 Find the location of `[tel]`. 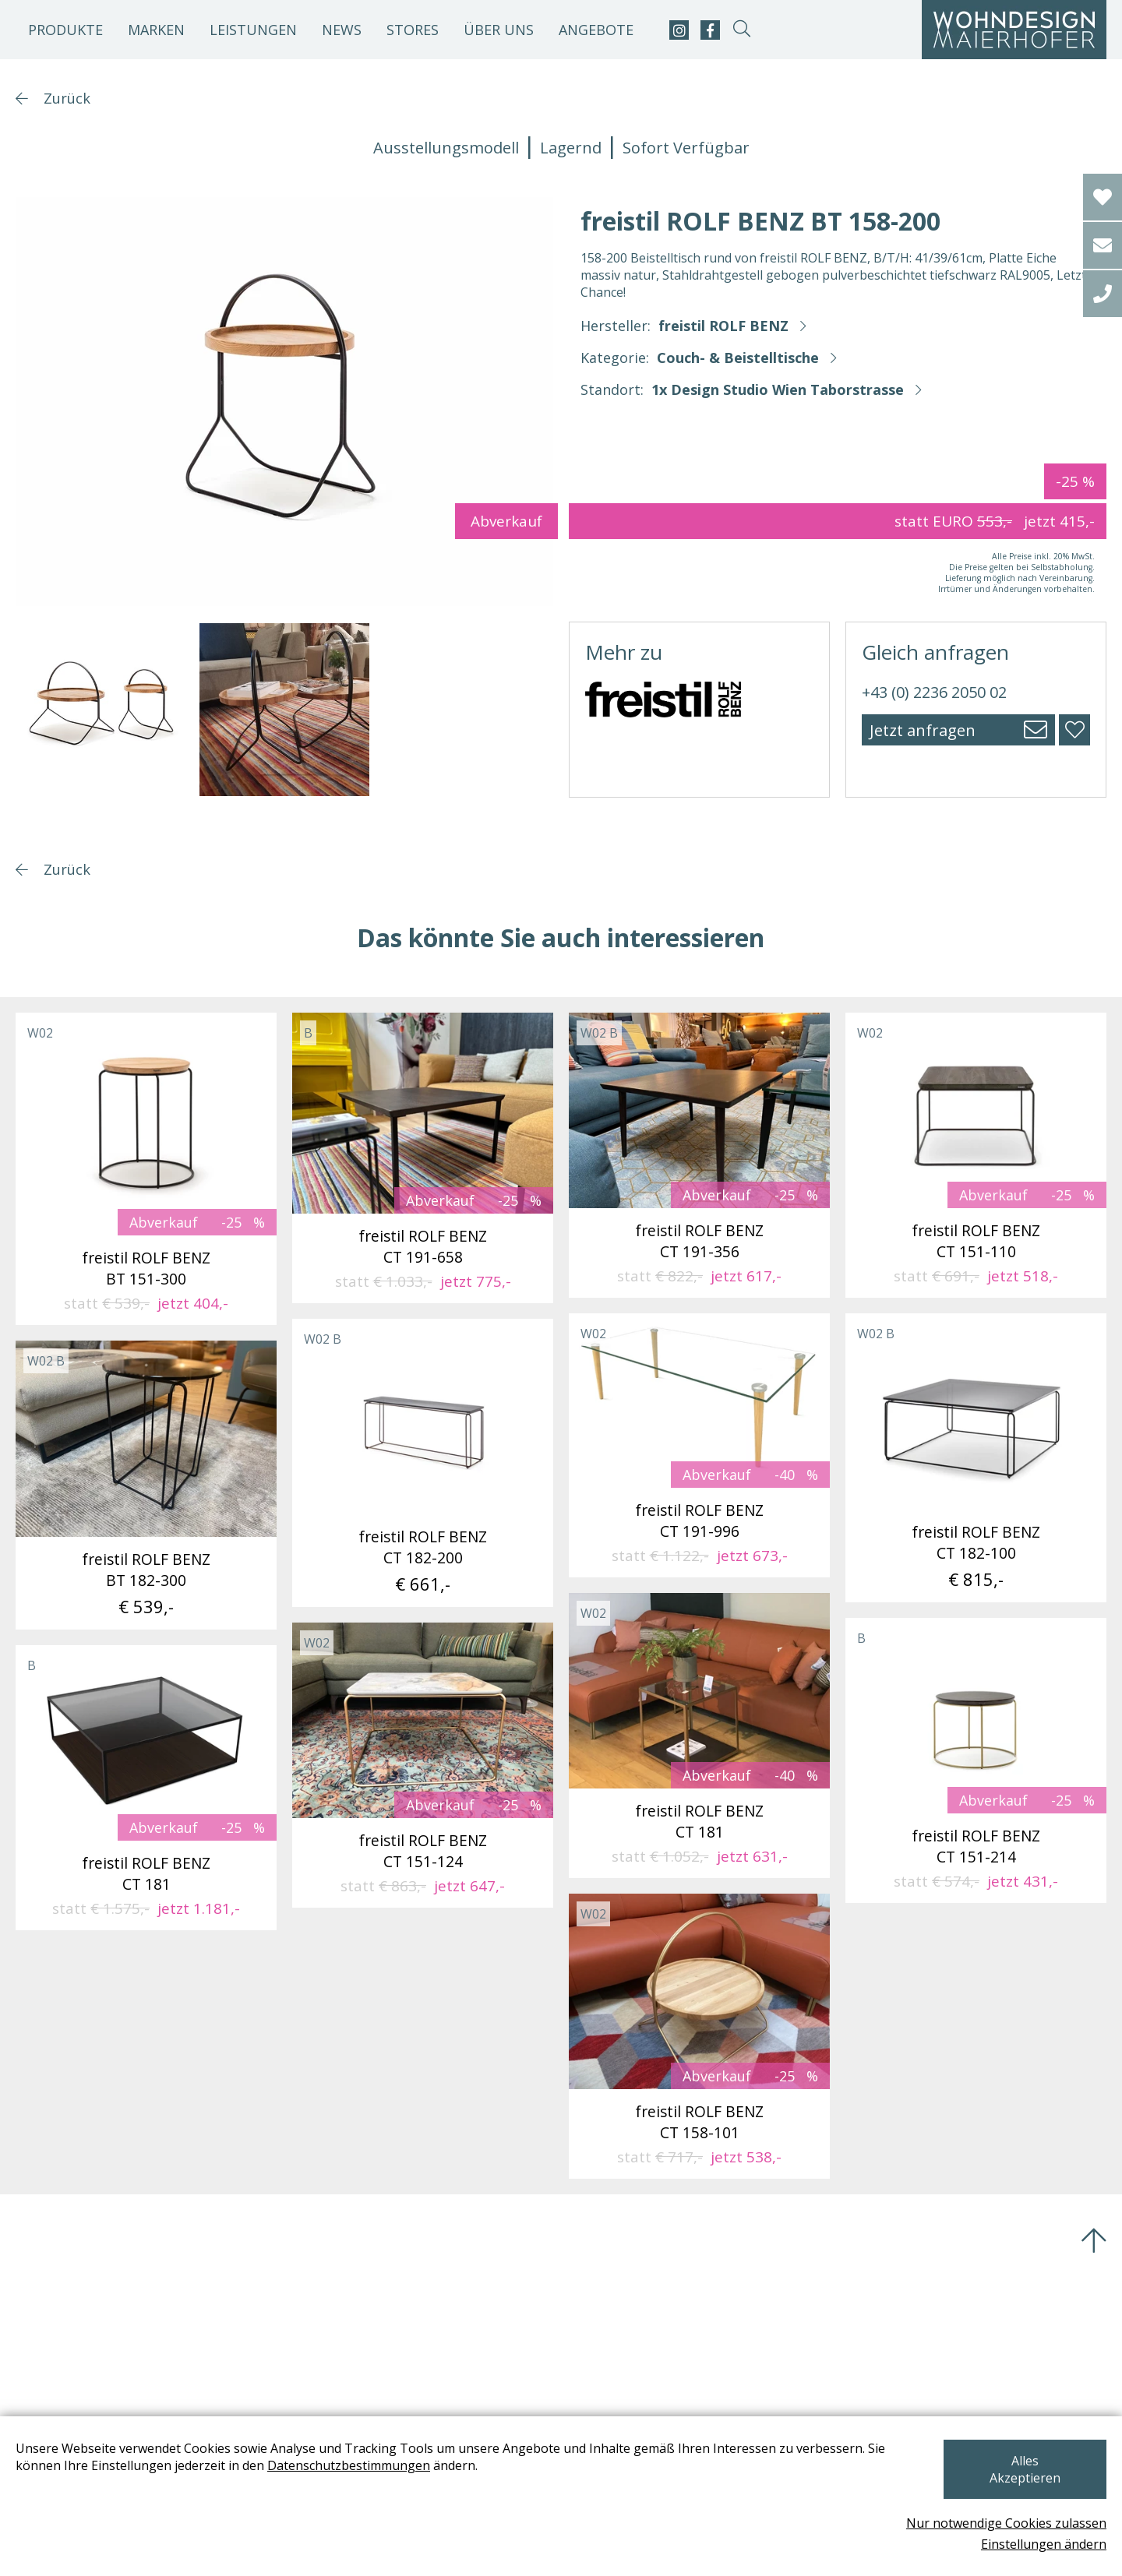

[tel] is located at coordinates (1102, 293).